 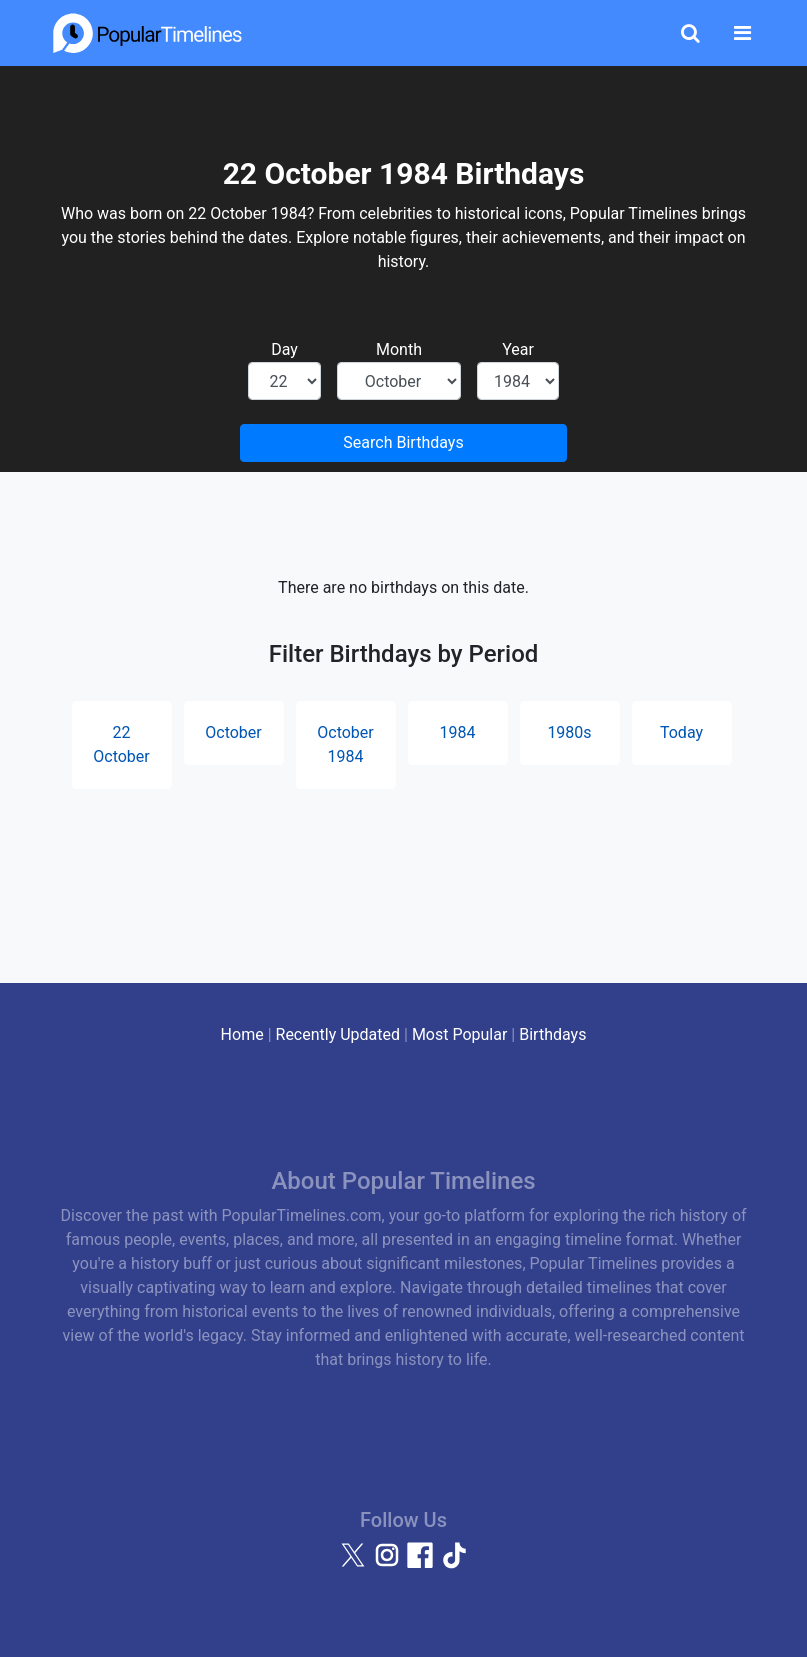 I want to click on Birthdays, so click(x=552, y=1034).